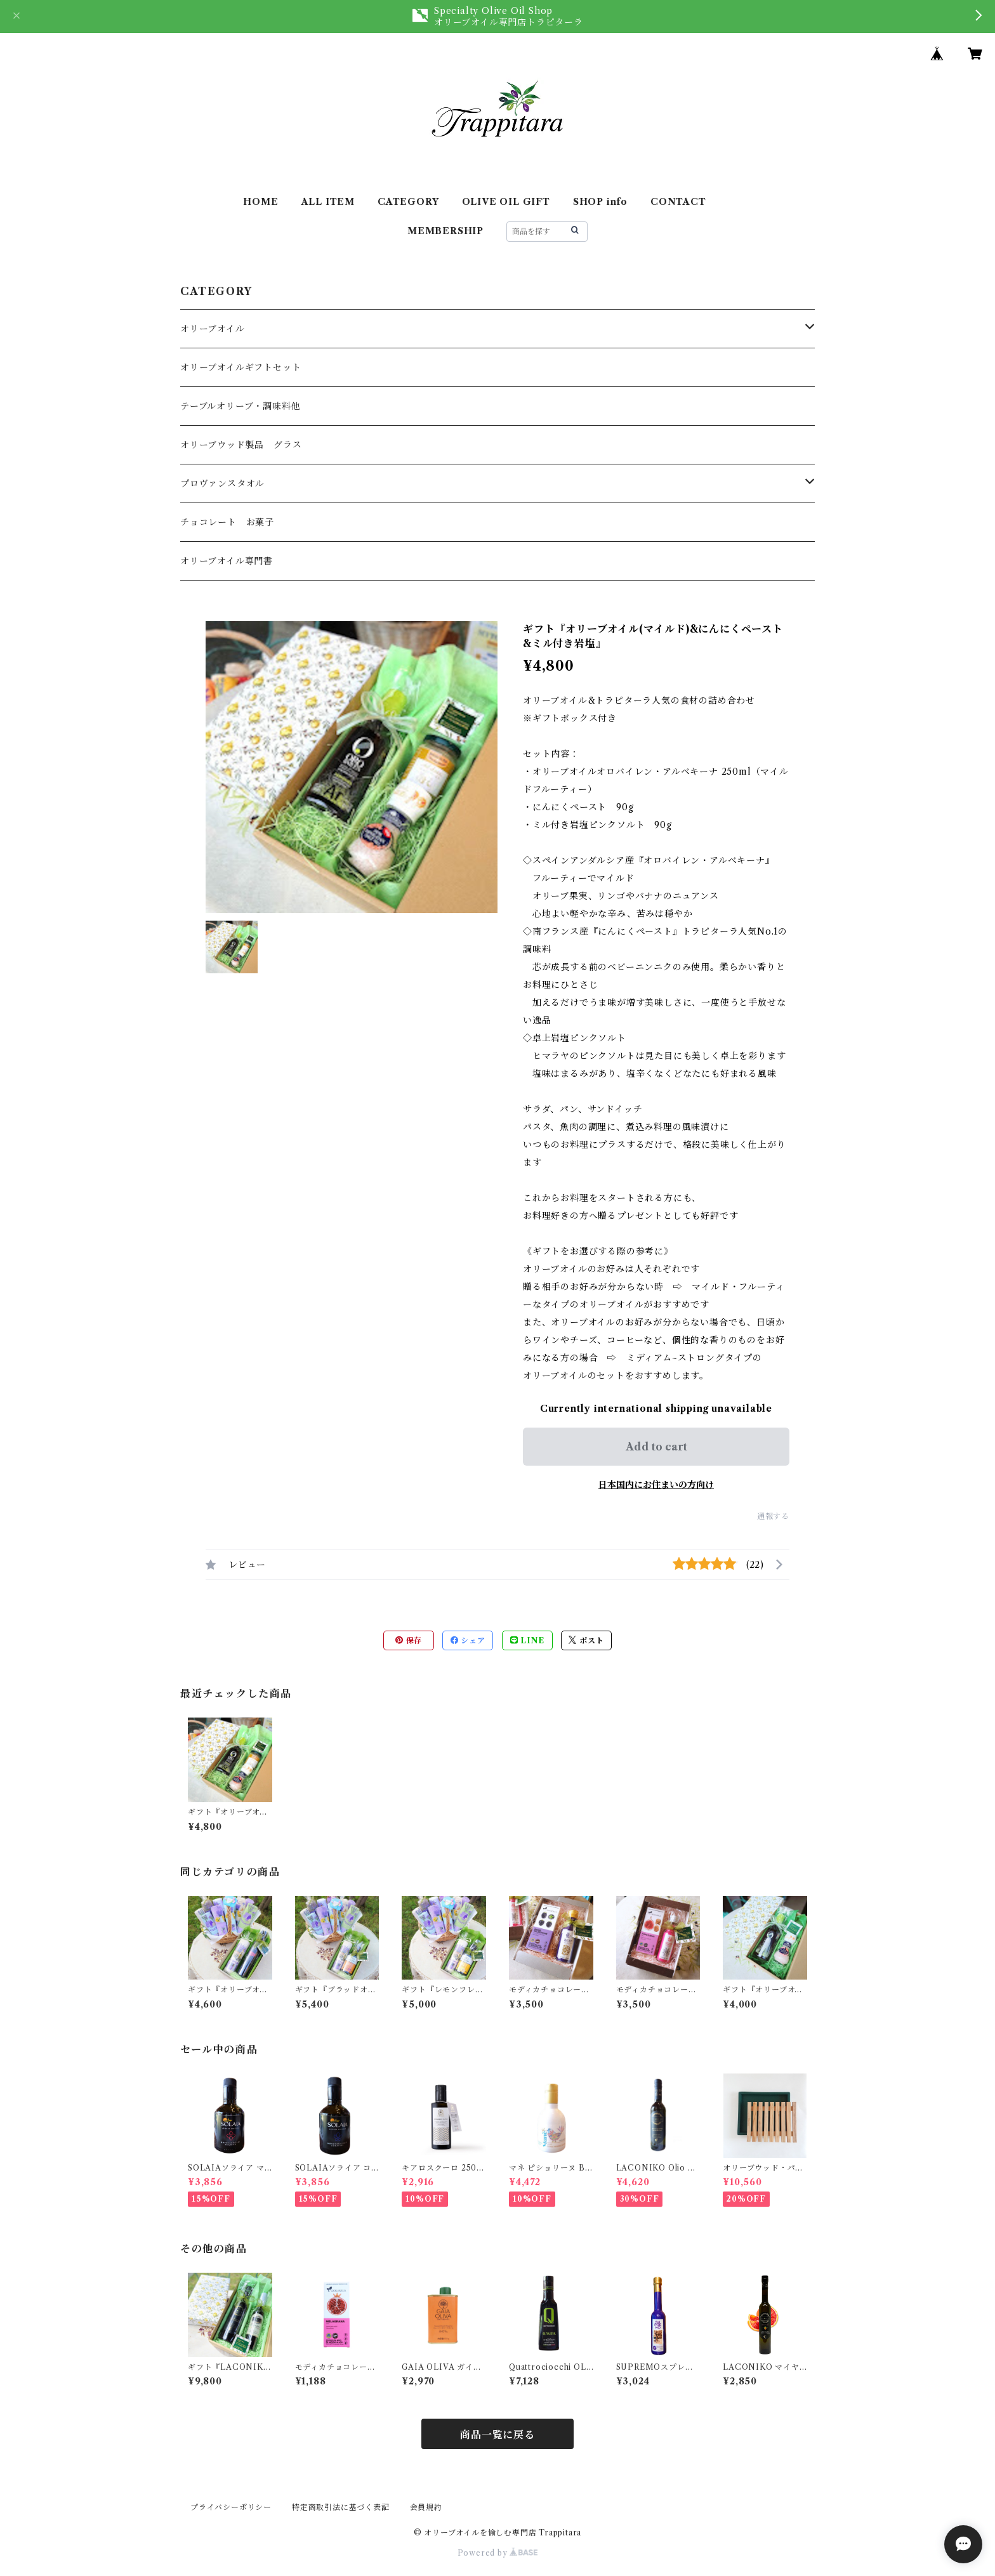  I want to click on オリーブオイルギフトセット, so click(240, 367).